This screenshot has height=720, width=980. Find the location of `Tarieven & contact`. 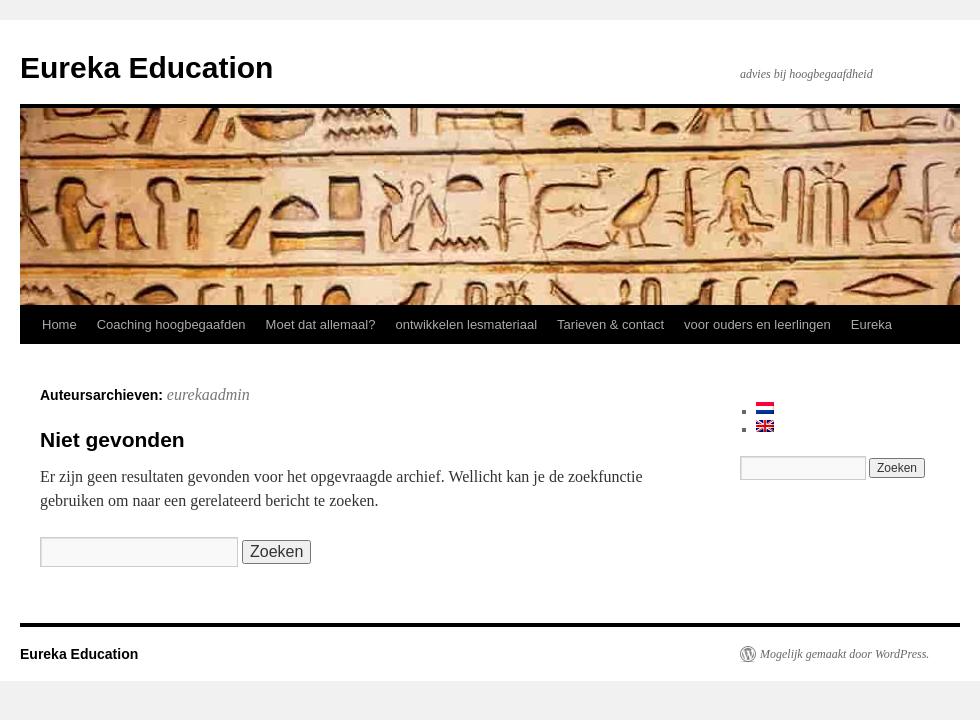

Tarieven & contact is located at coordinates (610, 324).